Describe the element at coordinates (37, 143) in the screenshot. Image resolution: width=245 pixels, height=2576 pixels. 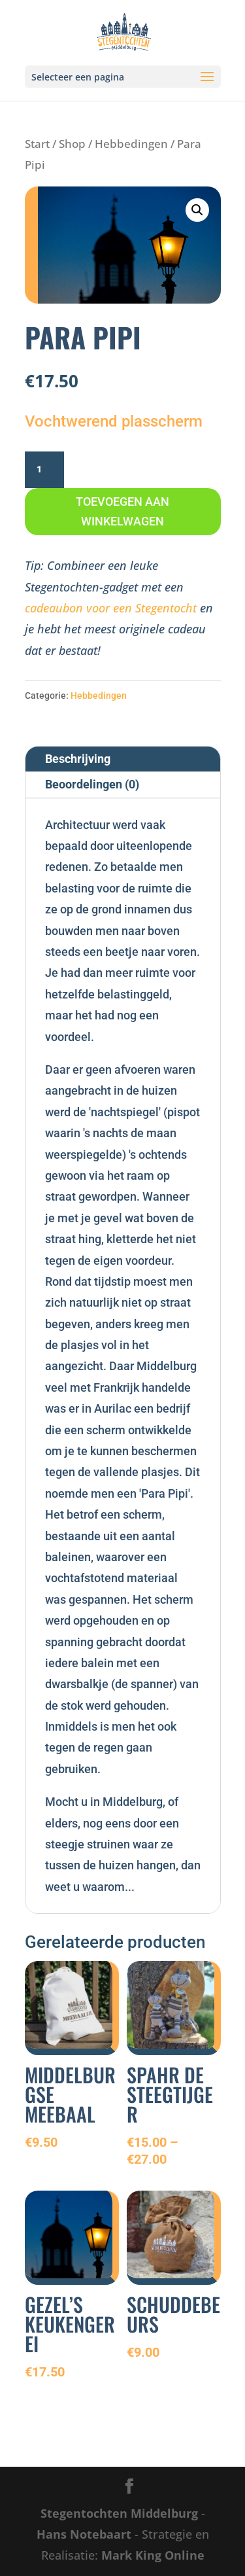
I see `Start` at that location.